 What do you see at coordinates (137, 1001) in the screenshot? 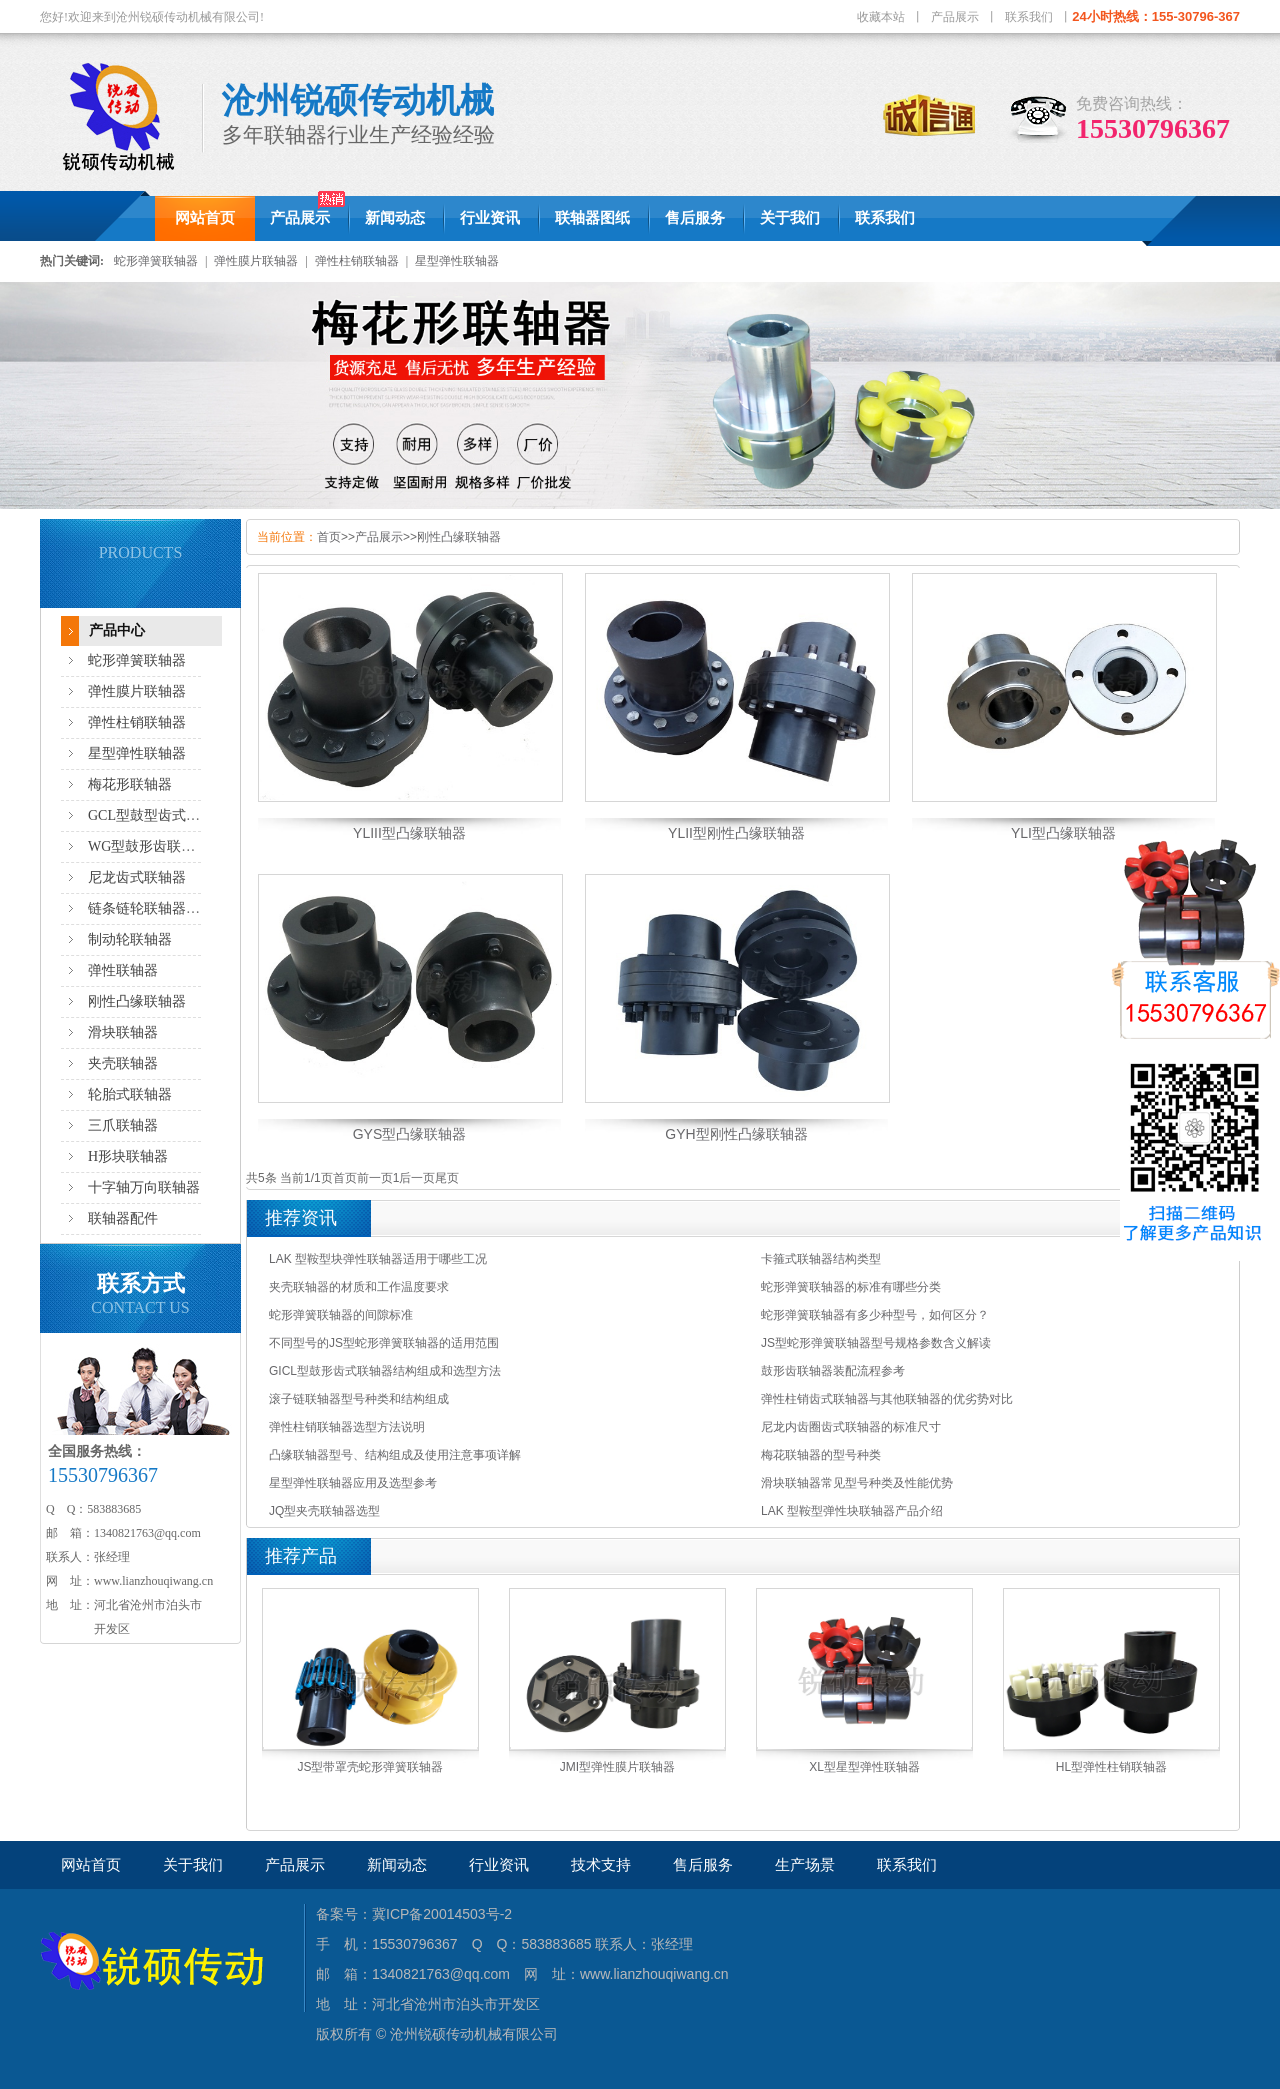
I see `刚性凸缘联轴器` at bounding box center [137, 1001].